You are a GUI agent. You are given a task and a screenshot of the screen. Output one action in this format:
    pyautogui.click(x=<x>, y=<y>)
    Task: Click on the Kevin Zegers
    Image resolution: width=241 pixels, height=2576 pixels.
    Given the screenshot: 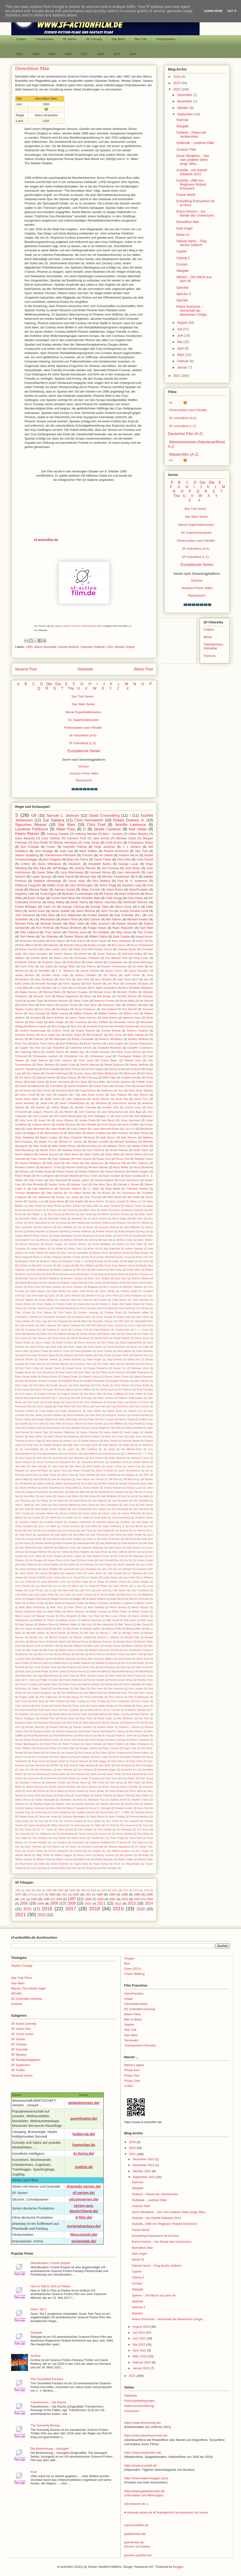 What is the action you would take?
    pyautogui.click(x=74, y=1556)
    